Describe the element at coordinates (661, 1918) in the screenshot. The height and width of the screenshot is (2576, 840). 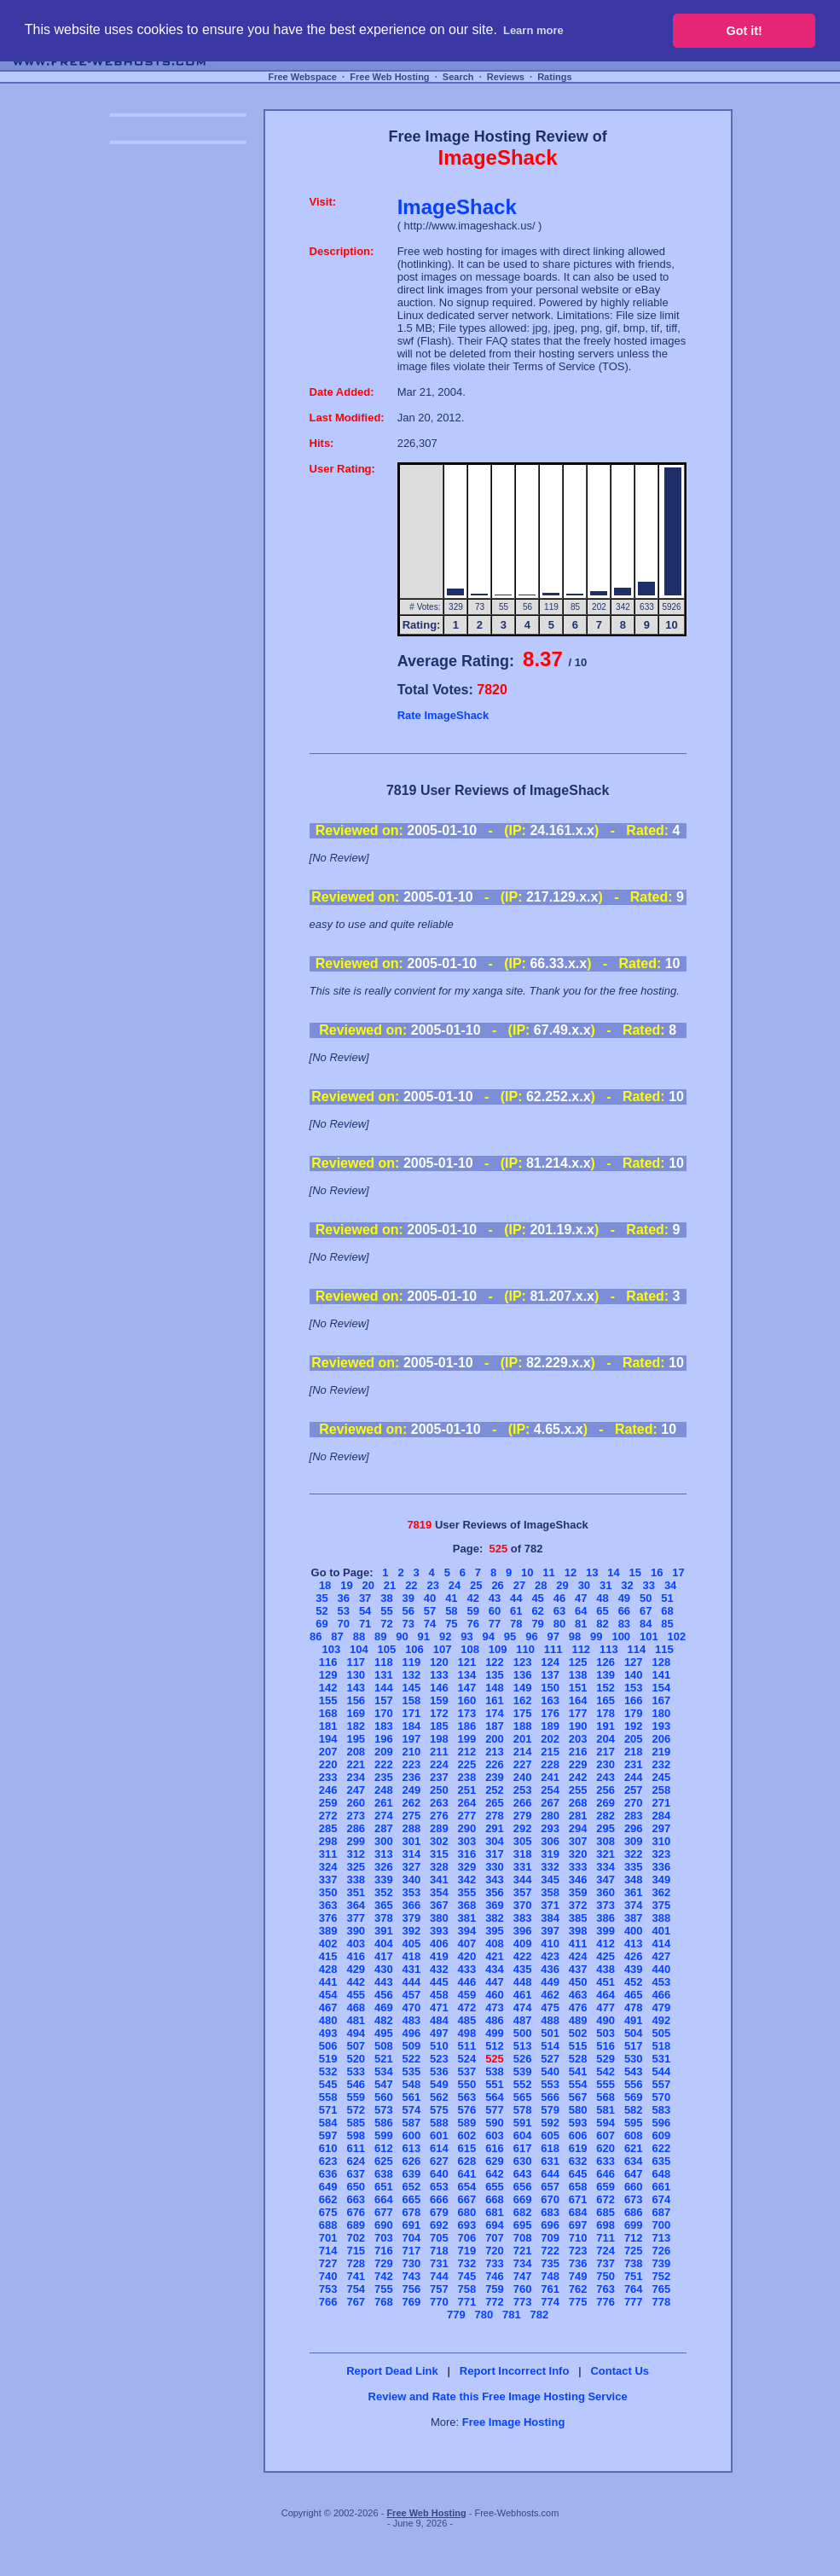
I see `388` at that location.